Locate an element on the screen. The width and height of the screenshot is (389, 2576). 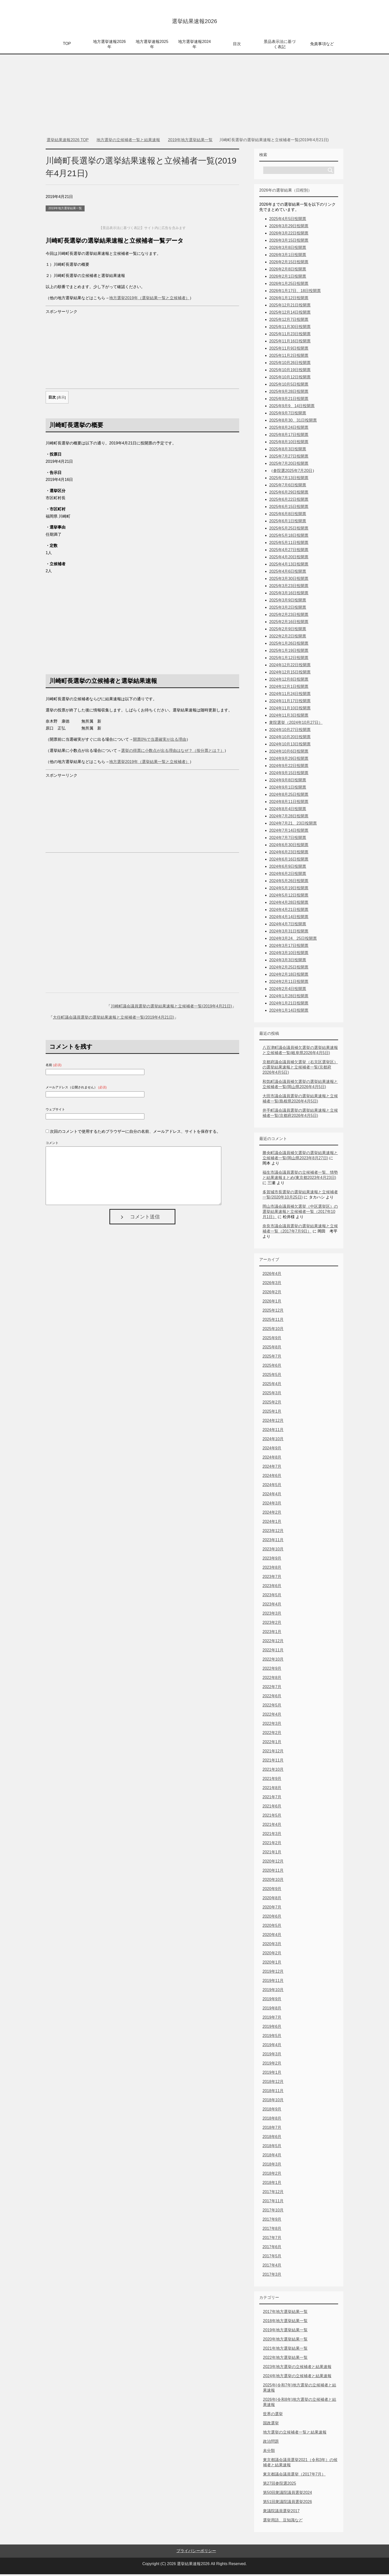
2024年5月26日投開票 is located at coordinates (288, 882).